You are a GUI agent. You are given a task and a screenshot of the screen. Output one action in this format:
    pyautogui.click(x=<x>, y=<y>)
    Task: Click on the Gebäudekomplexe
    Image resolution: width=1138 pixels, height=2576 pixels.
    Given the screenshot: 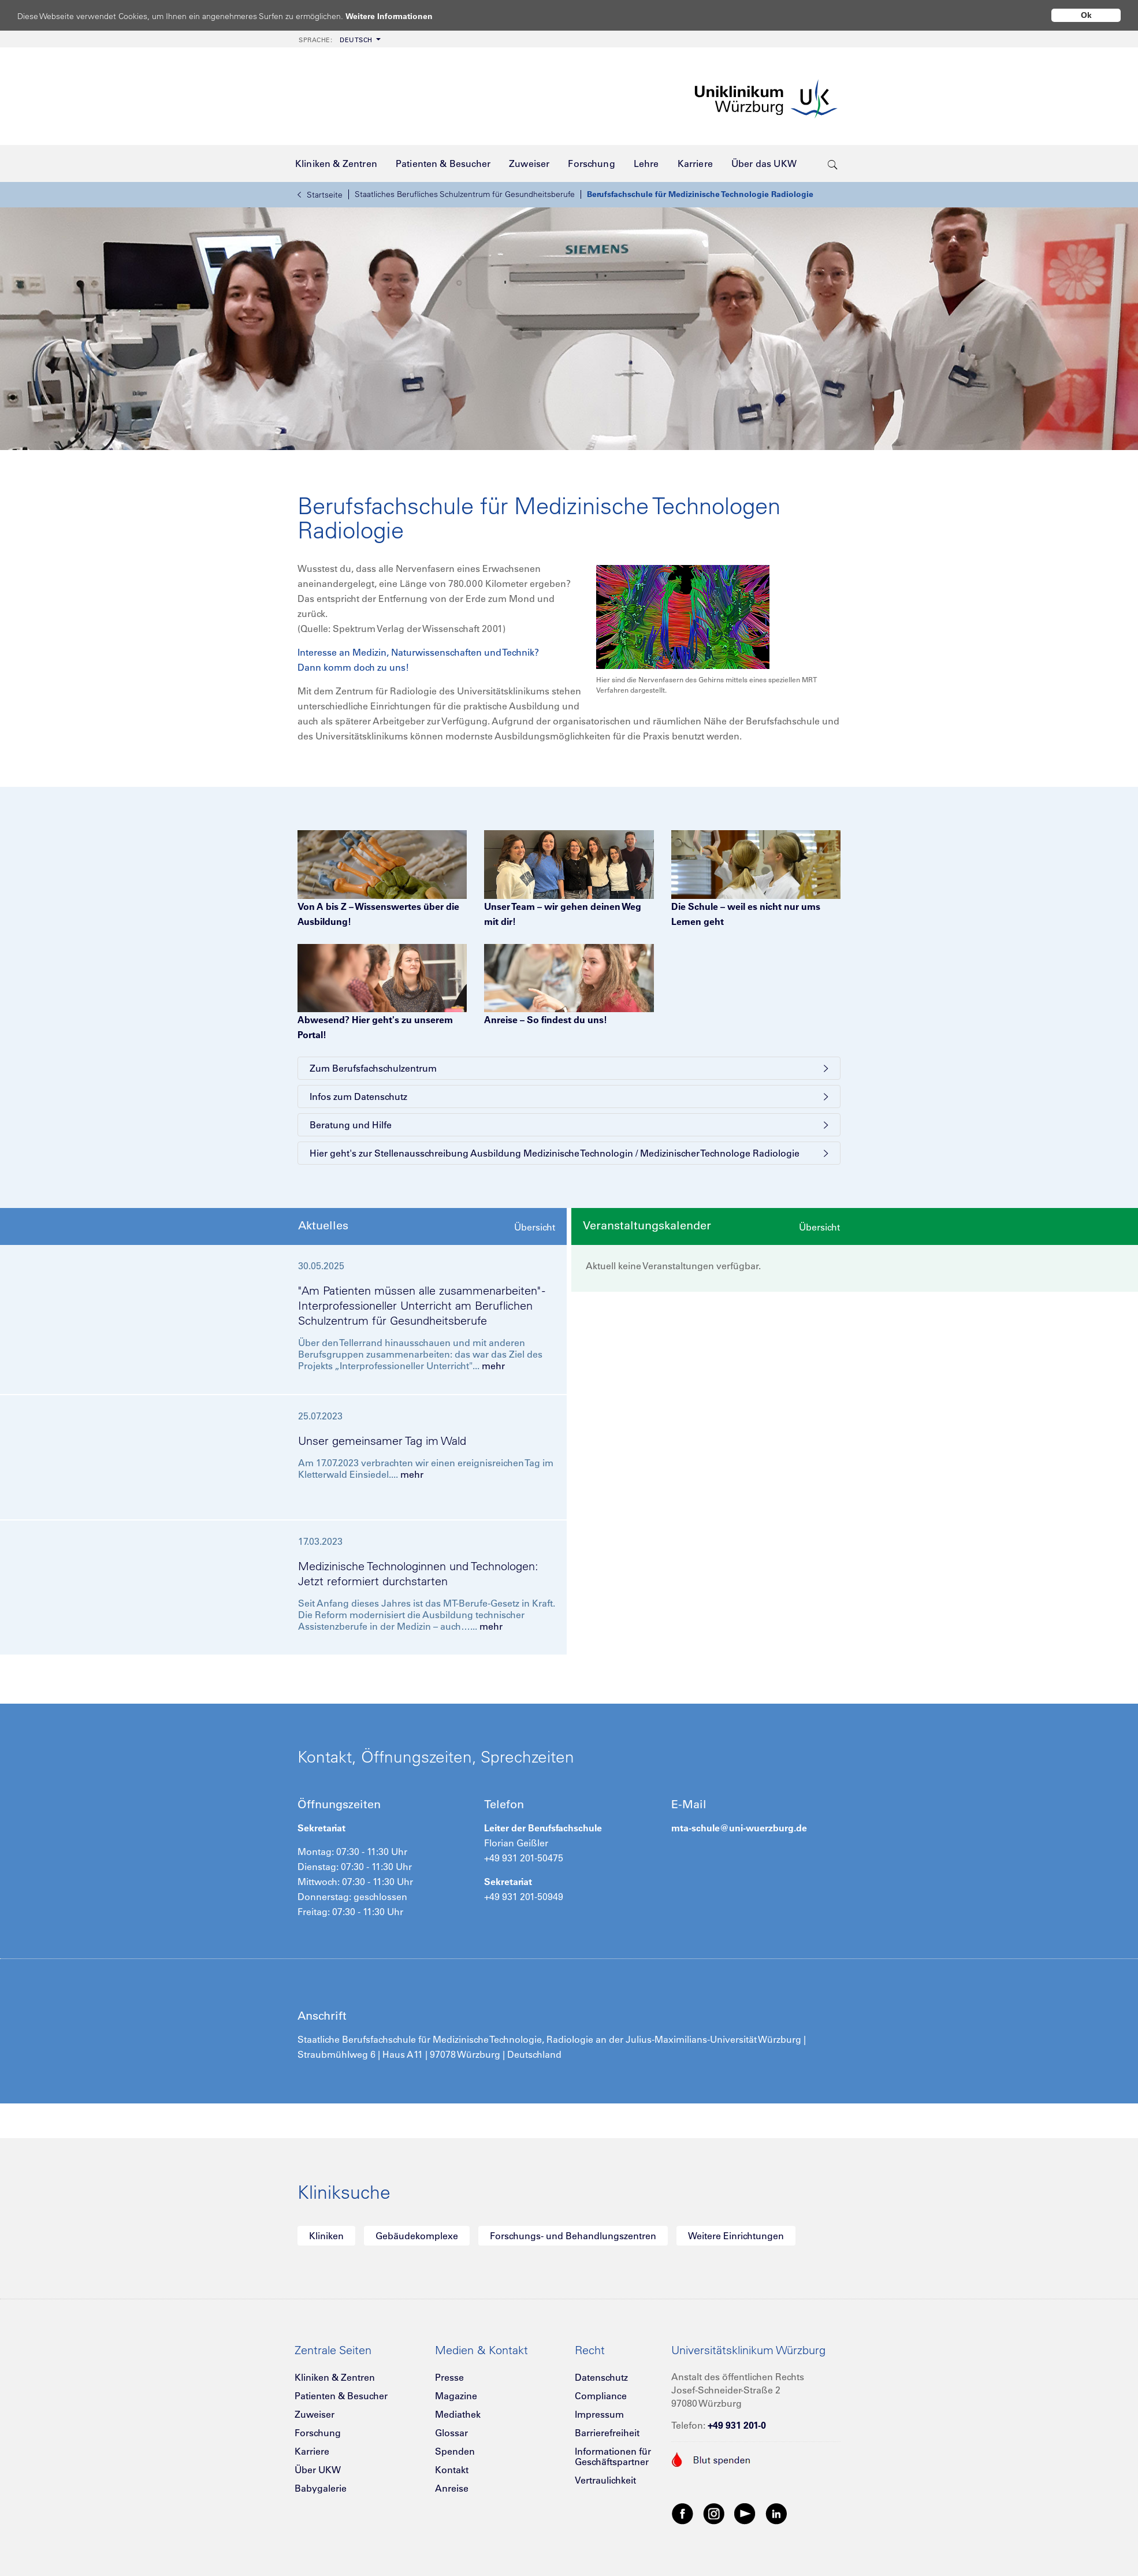 What is the action you would take?
    pyautogui.click(x=416, y=2236)
    